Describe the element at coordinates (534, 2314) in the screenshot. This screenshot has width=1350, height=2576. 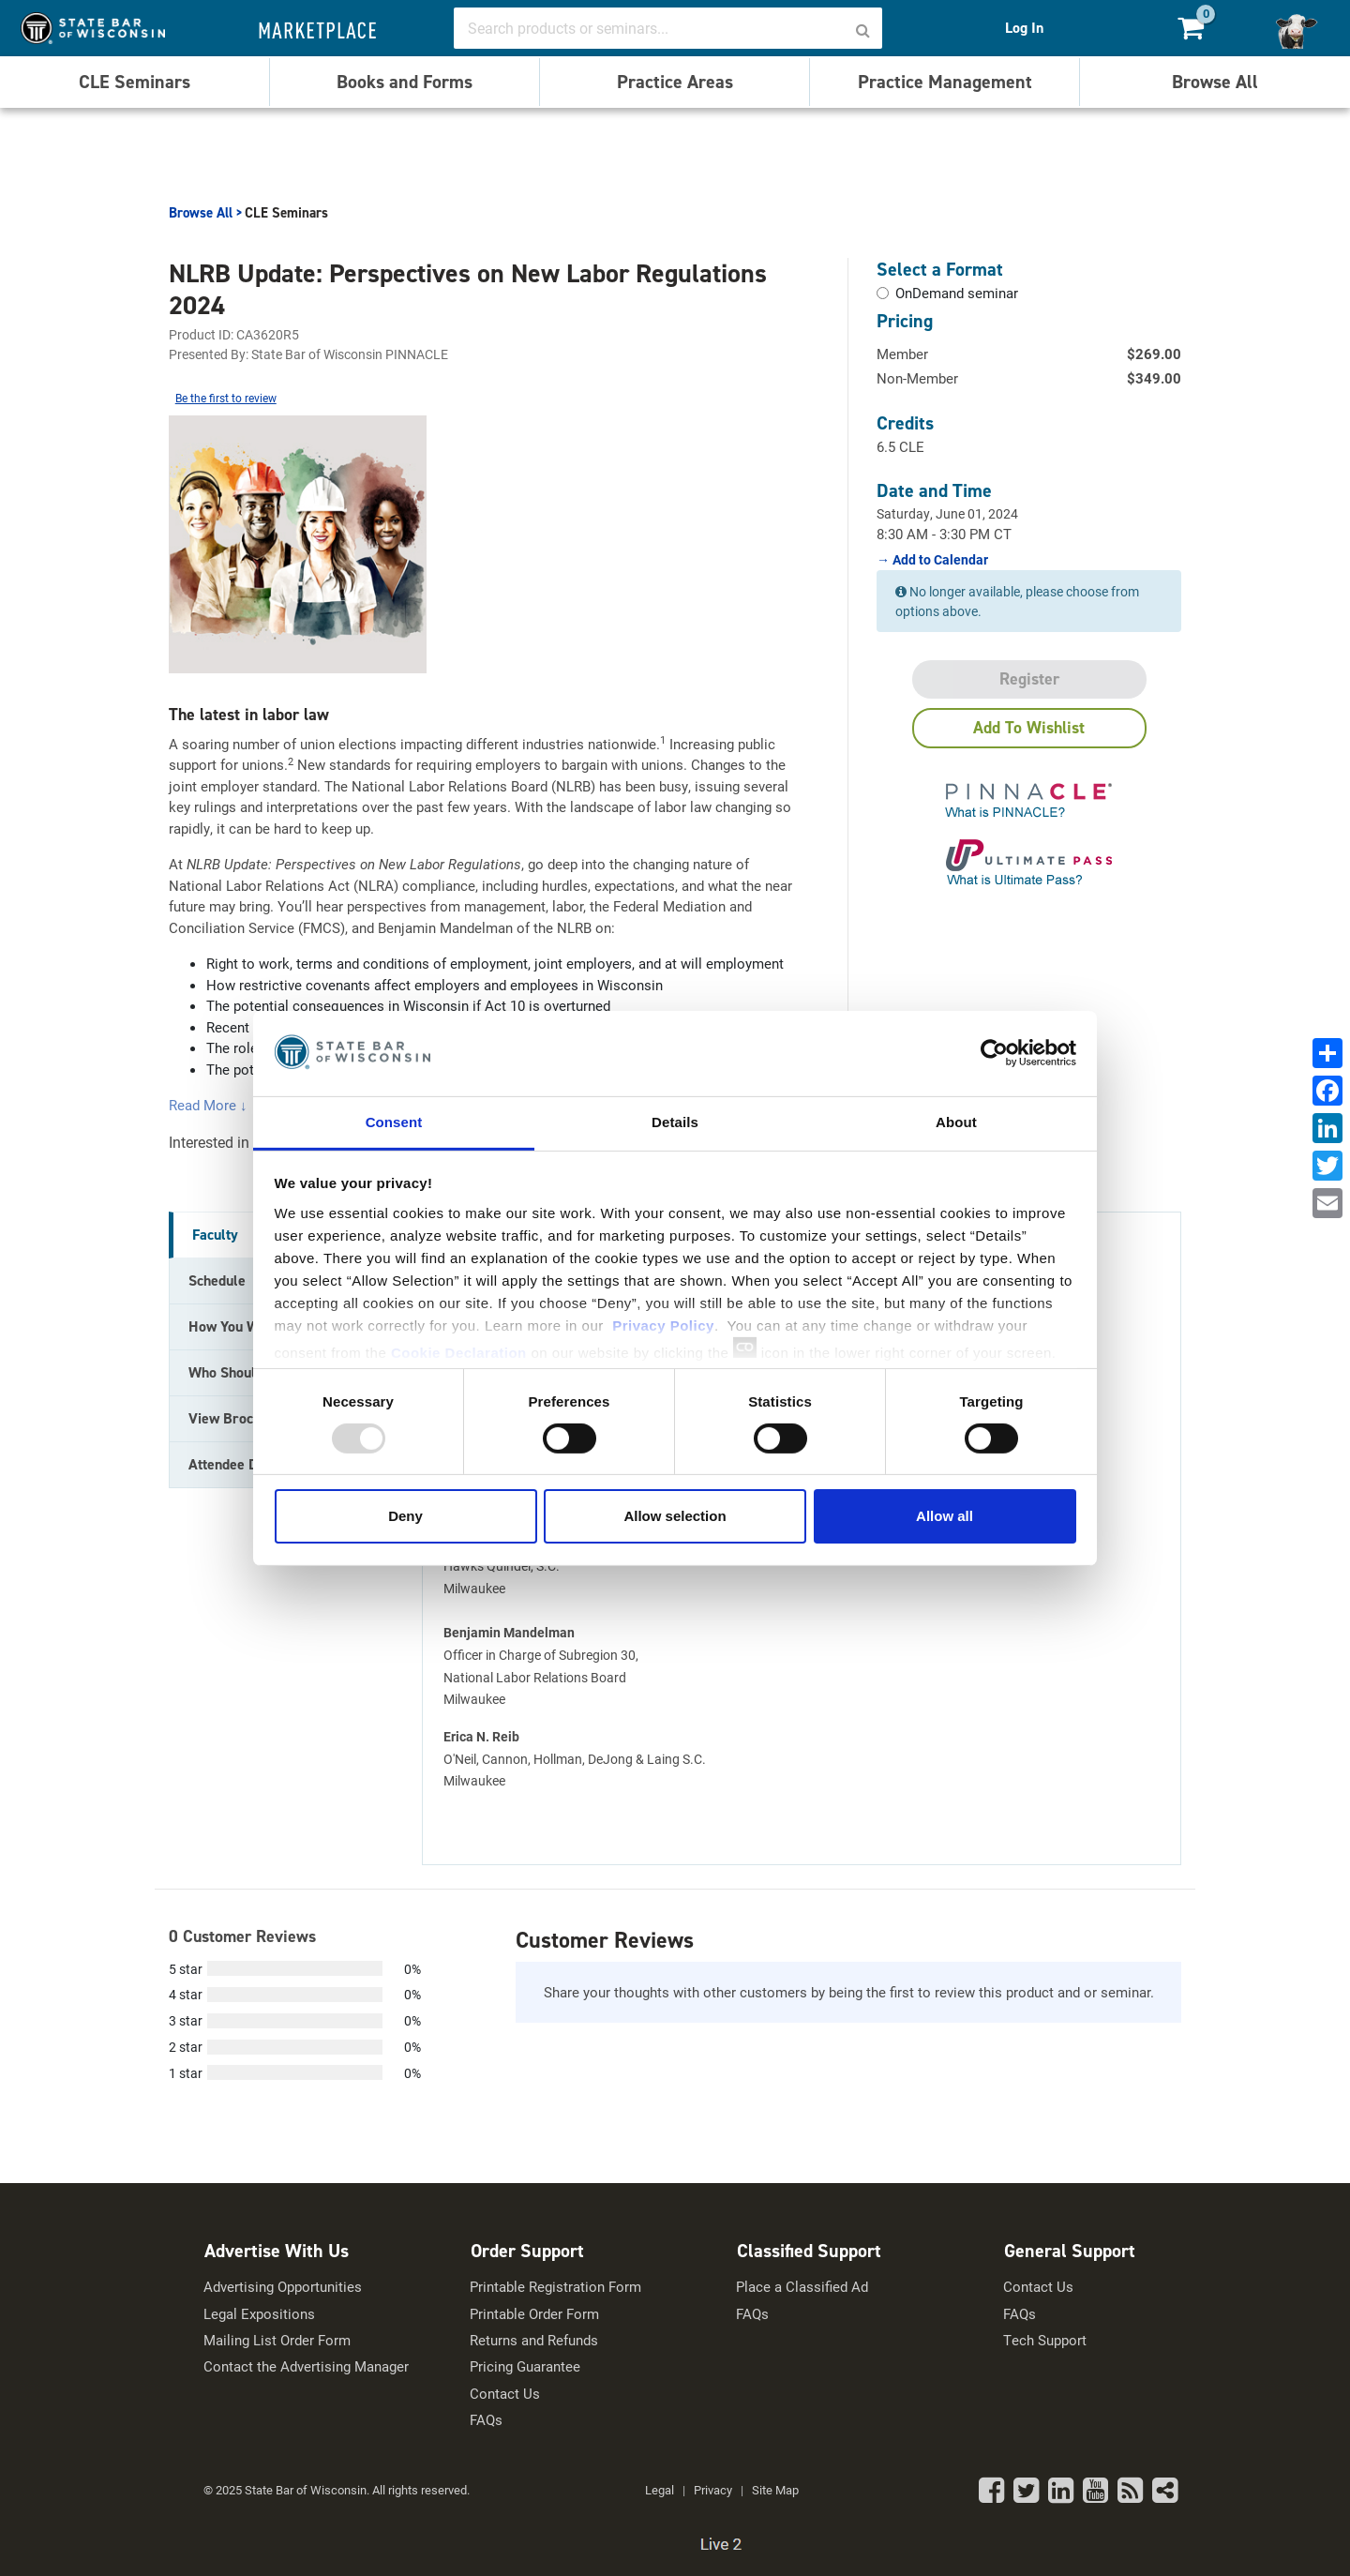
I see `Printable Order Form` at that location.